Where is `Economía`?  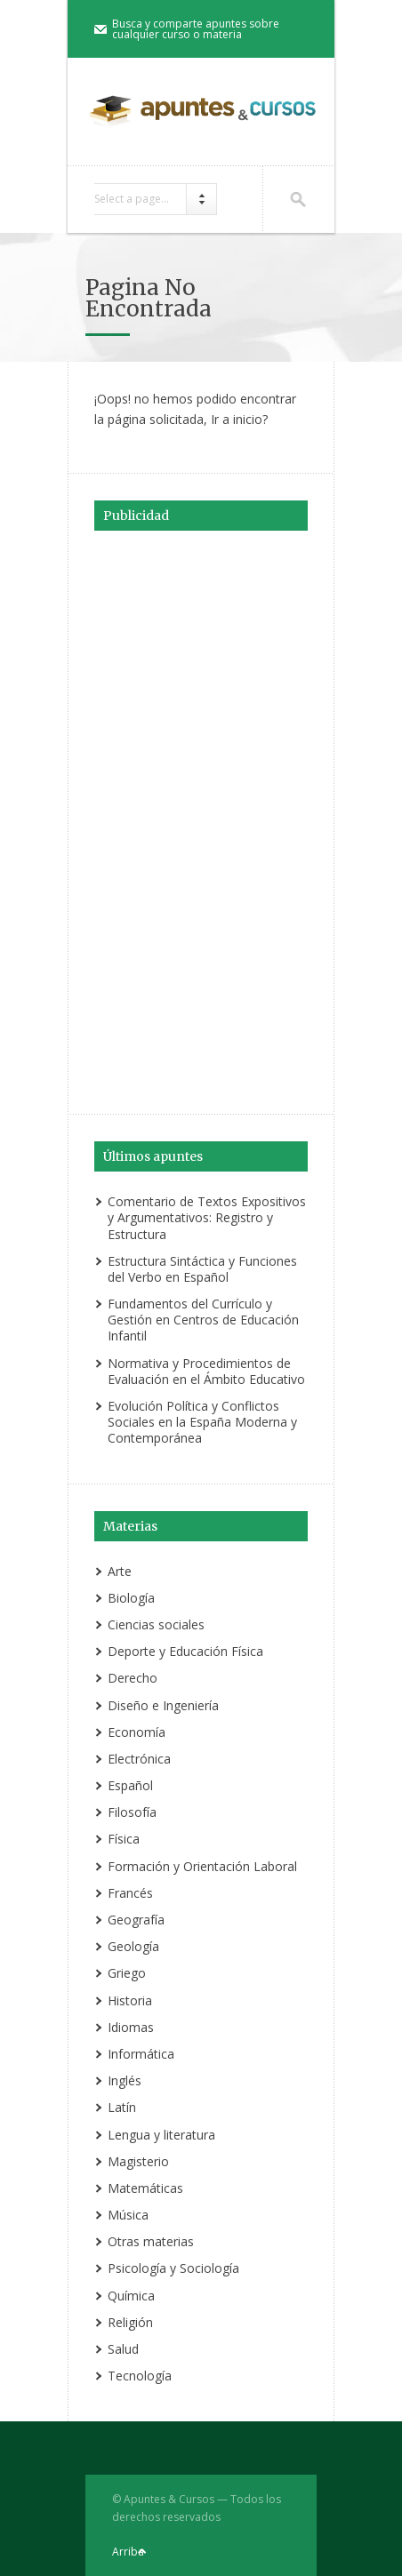
Economía is located at coordinates (136, 1732).